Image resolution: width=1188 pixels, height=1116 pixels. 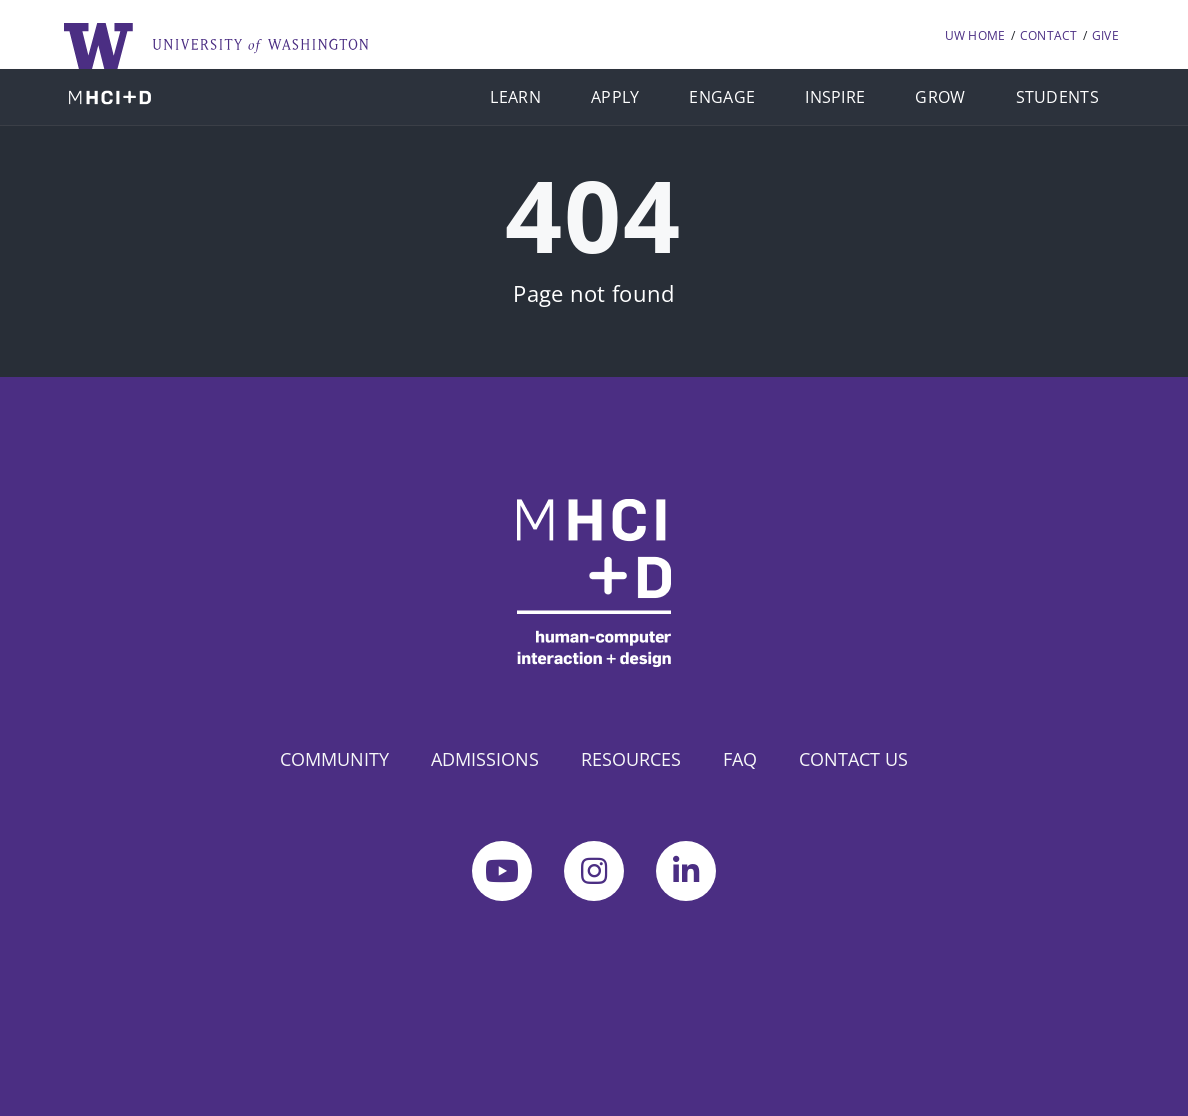 What do you see at coordinates (975, 35) in the screenshot?
I see `UW HOME` at bounding box center [975, 35].